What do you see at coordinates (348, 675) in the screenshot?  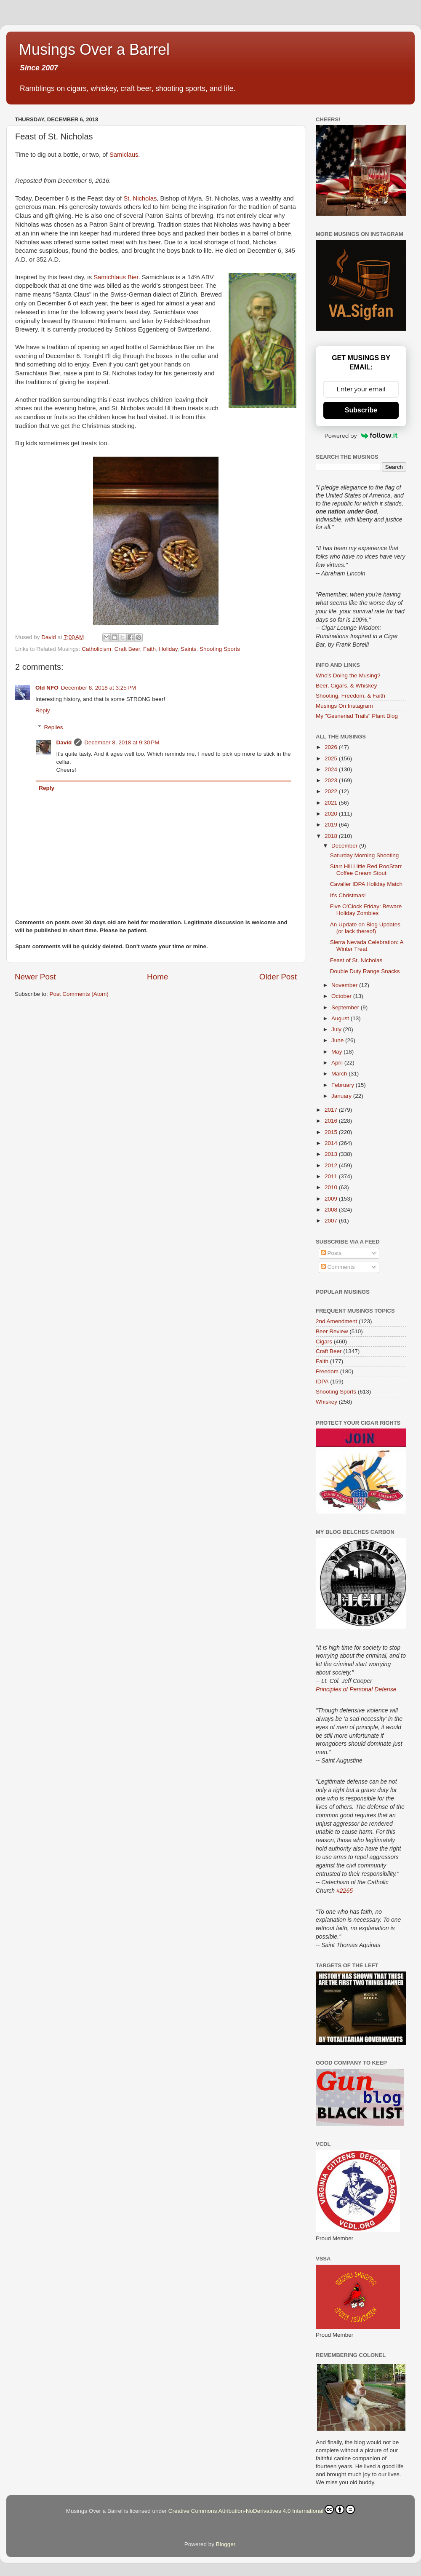 I see `Who's Doing the Musing?` at bounding box center [348, 675].